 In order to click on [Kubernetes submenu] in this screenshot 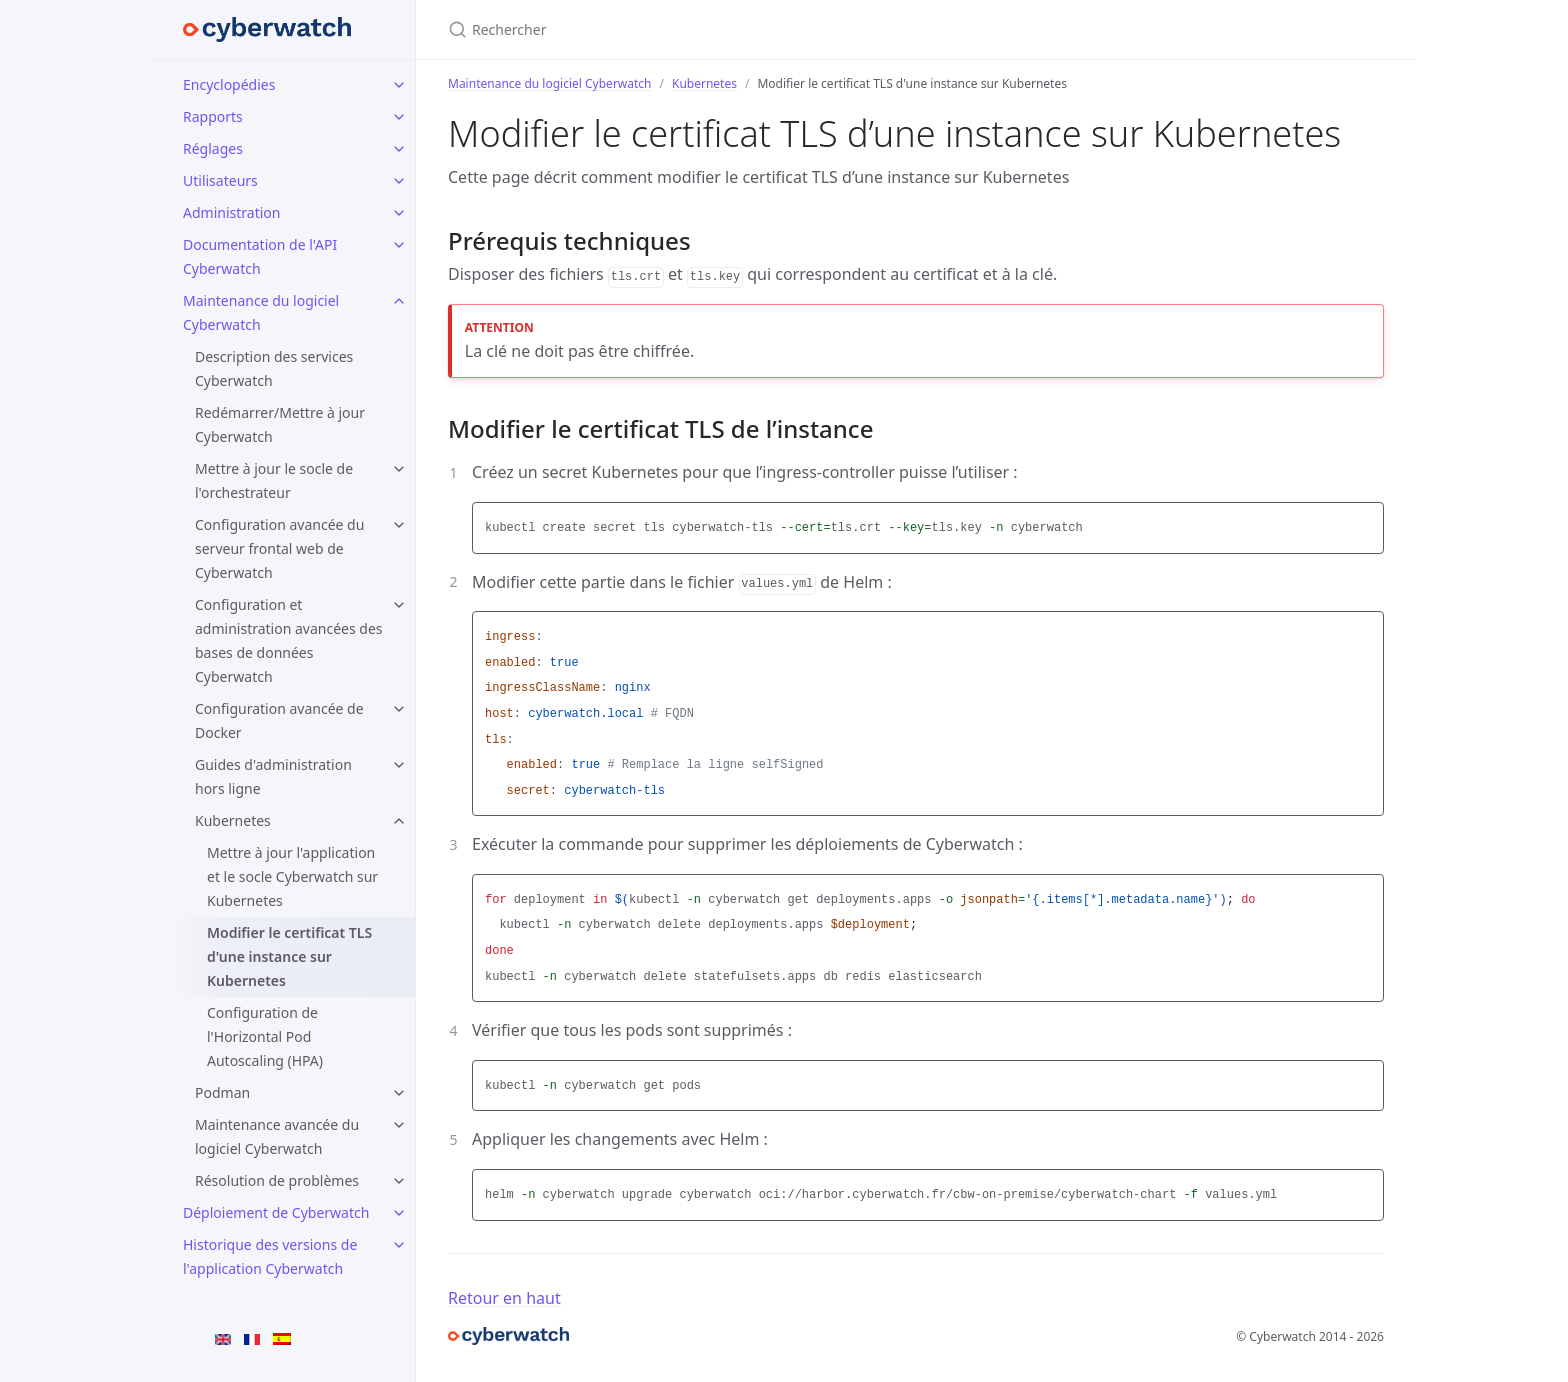, I will do `click(399, 821)`.